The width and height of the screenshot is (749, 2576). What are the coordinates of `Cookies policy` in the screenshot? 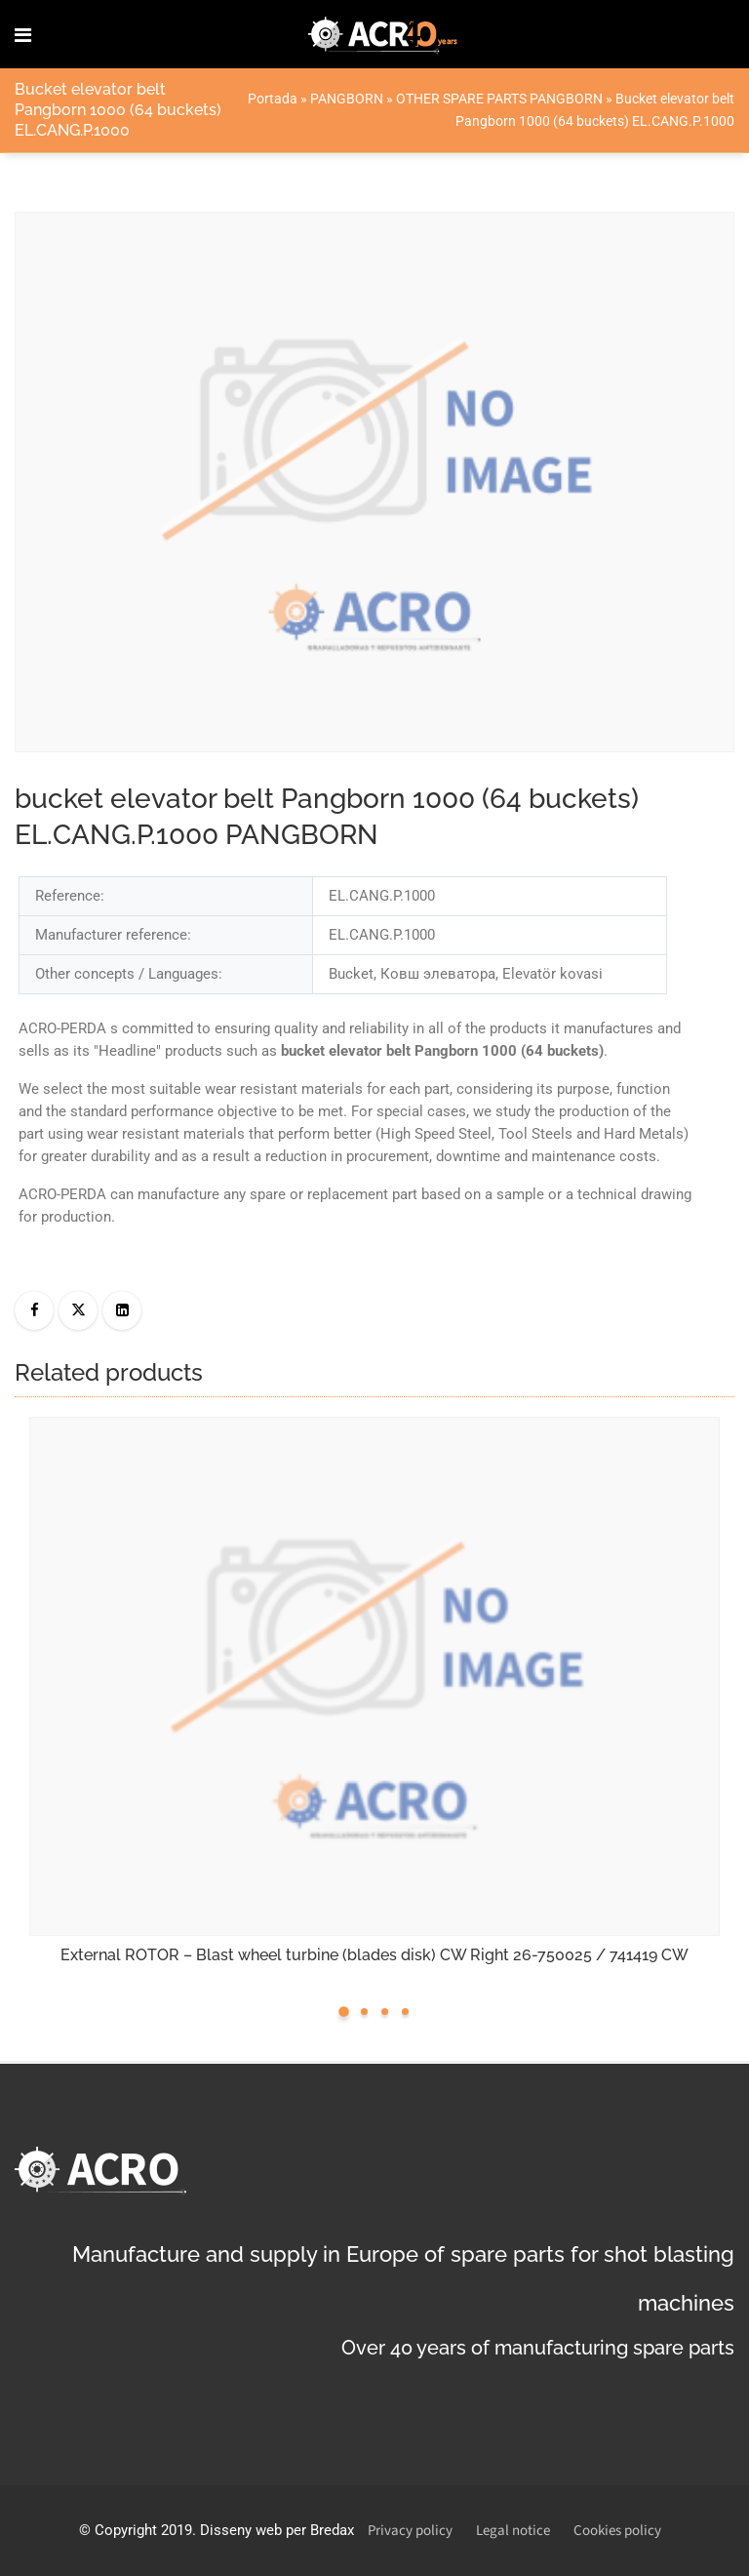 It's located at (617, 2530).